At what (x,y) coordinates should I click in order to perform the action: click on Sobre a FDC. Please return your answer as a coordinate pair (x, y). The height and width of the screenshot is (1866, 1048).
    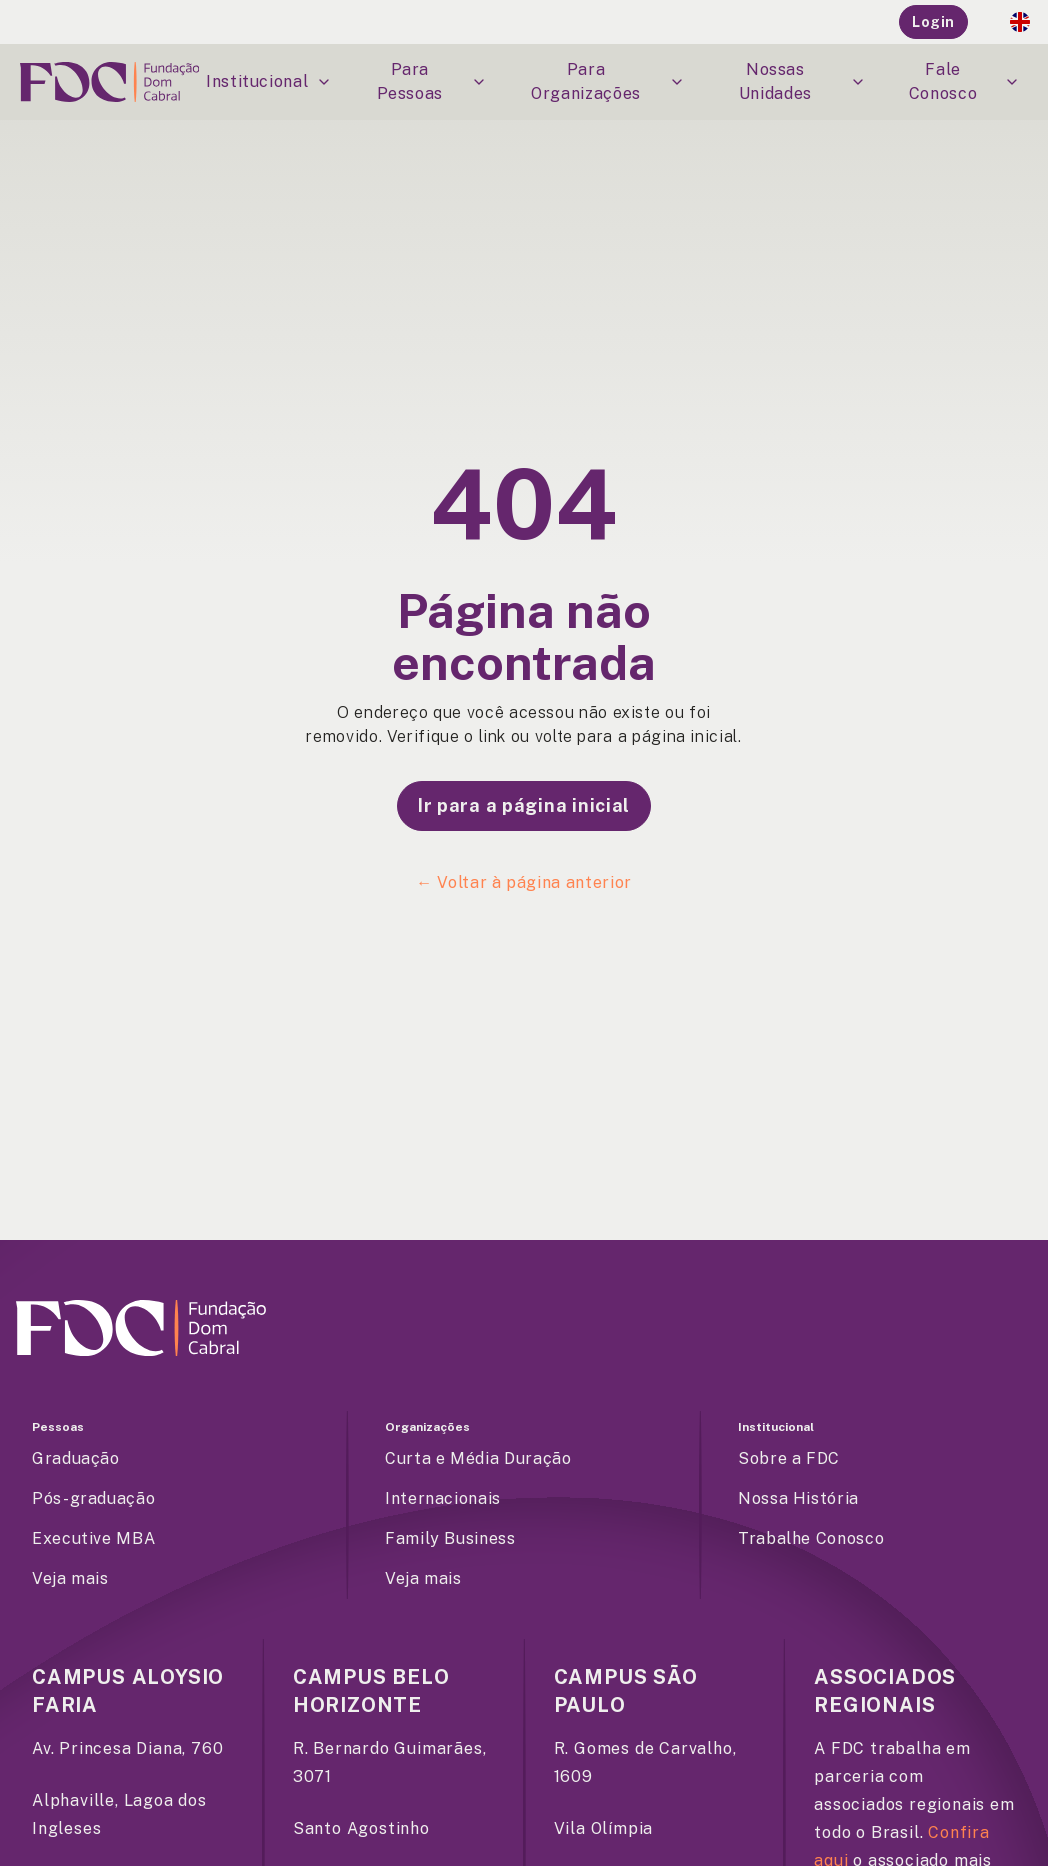
    Looking at the image, I should click on (789, 1458).